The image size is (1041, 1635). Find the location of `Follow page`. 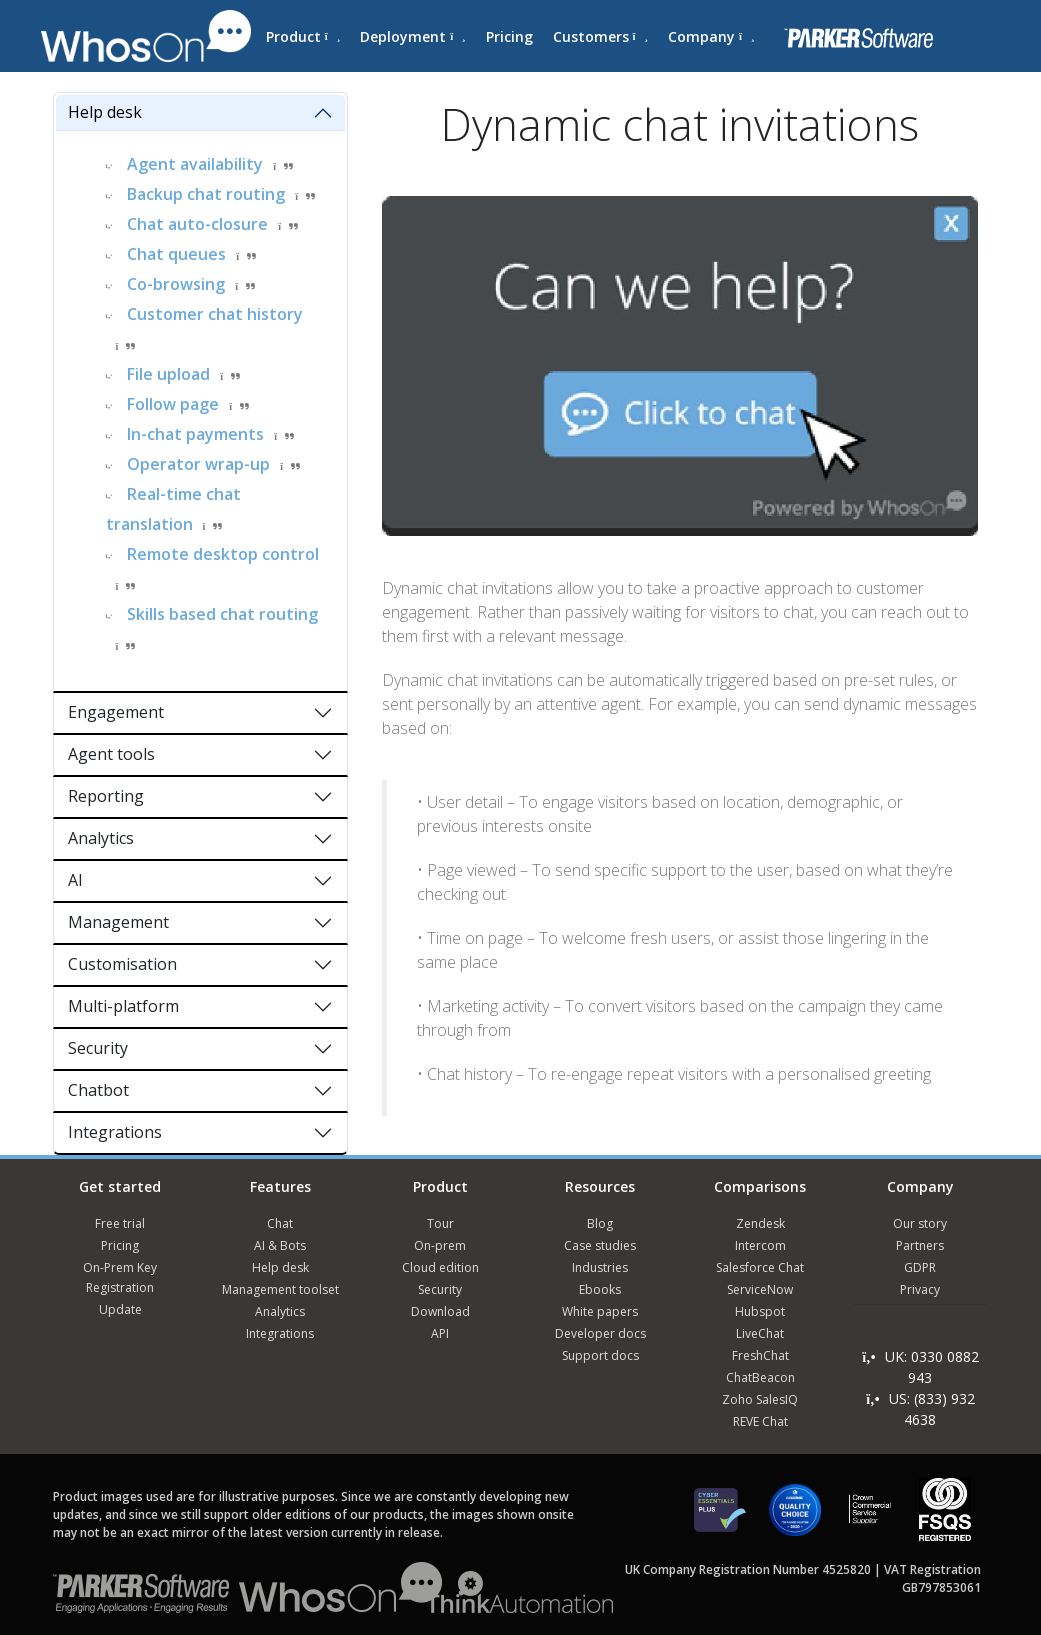

Follow page is located at coordinates (173, 404).